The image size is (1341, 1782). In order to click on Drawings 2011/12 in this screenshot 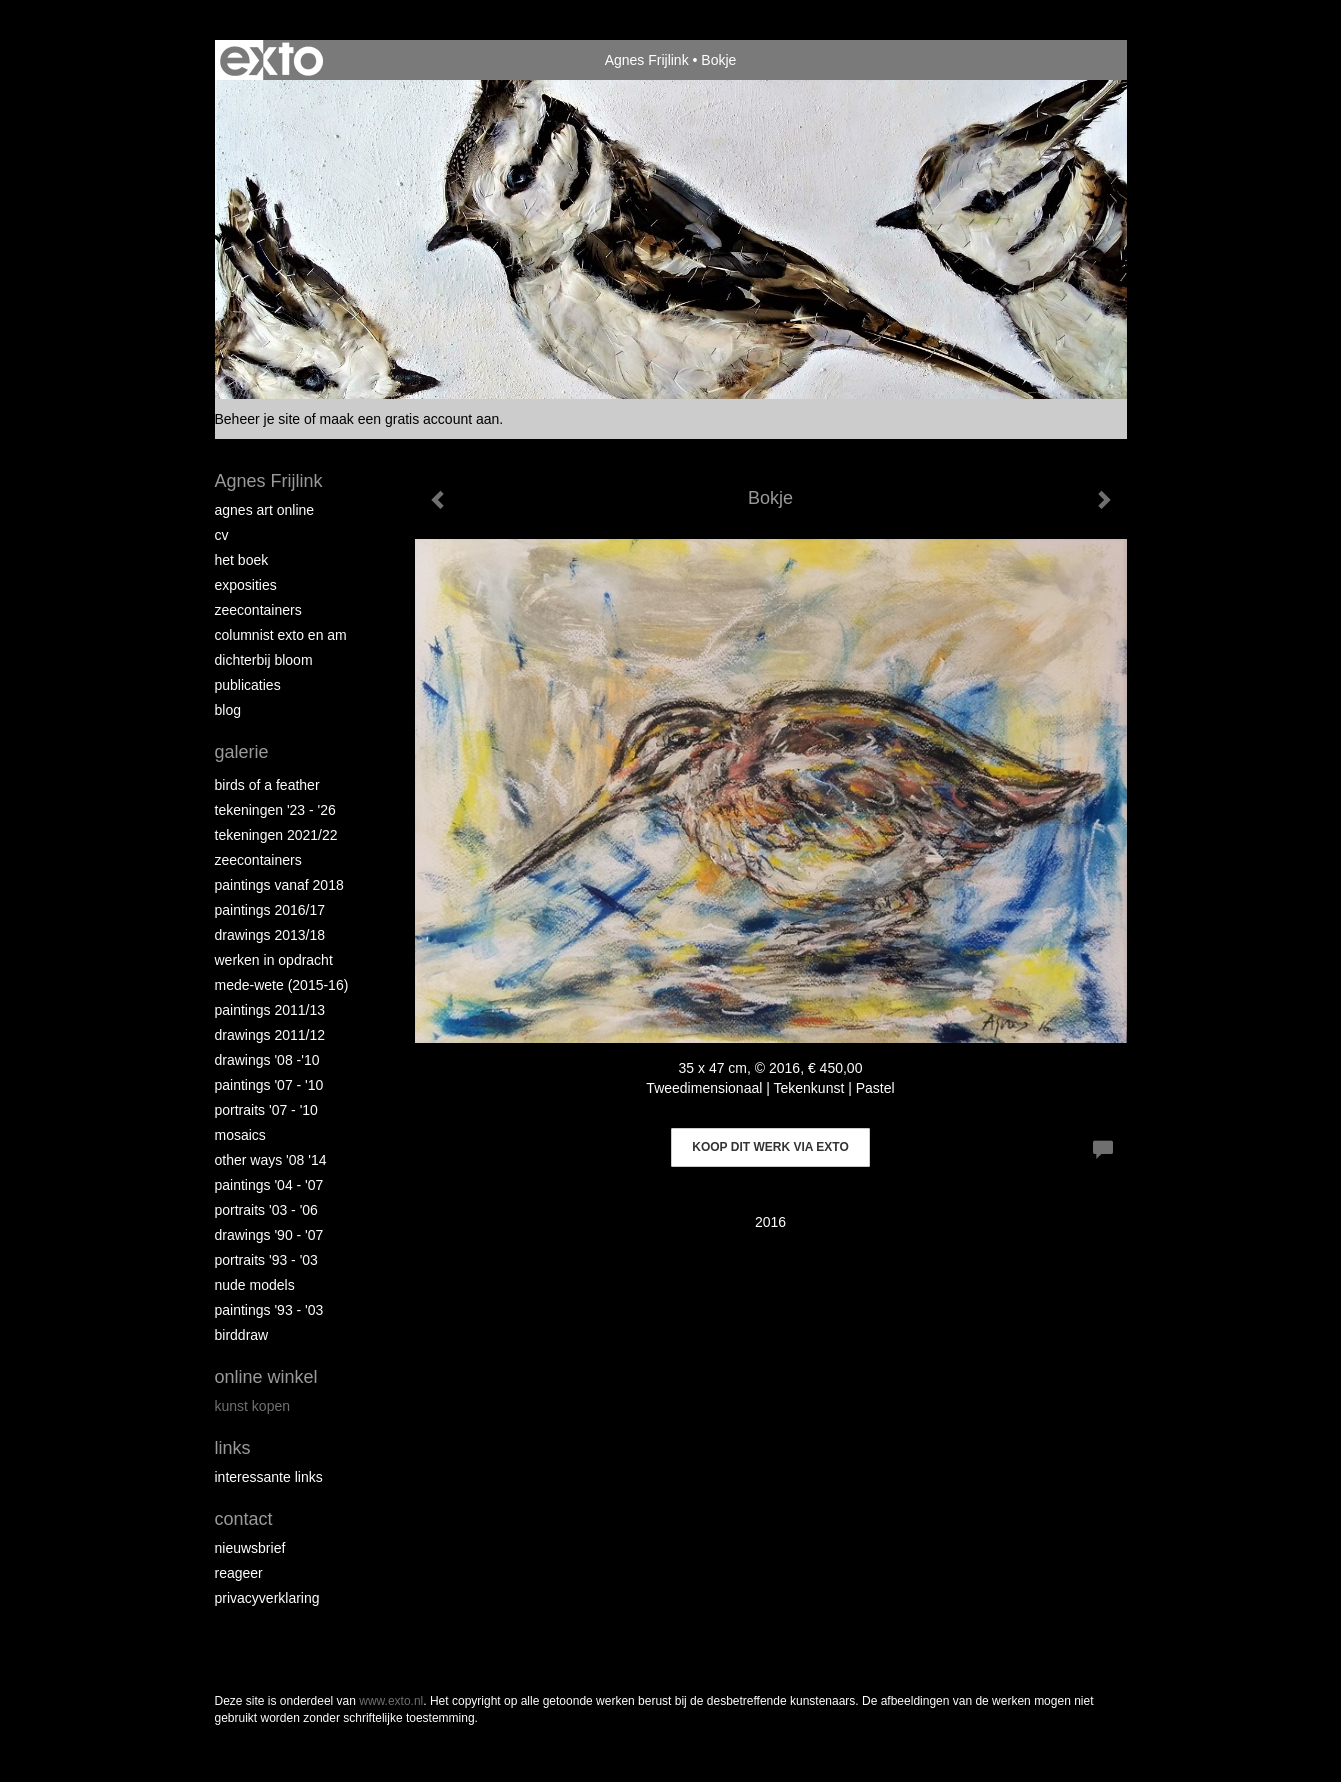, I will do `click(270, 1035)`.